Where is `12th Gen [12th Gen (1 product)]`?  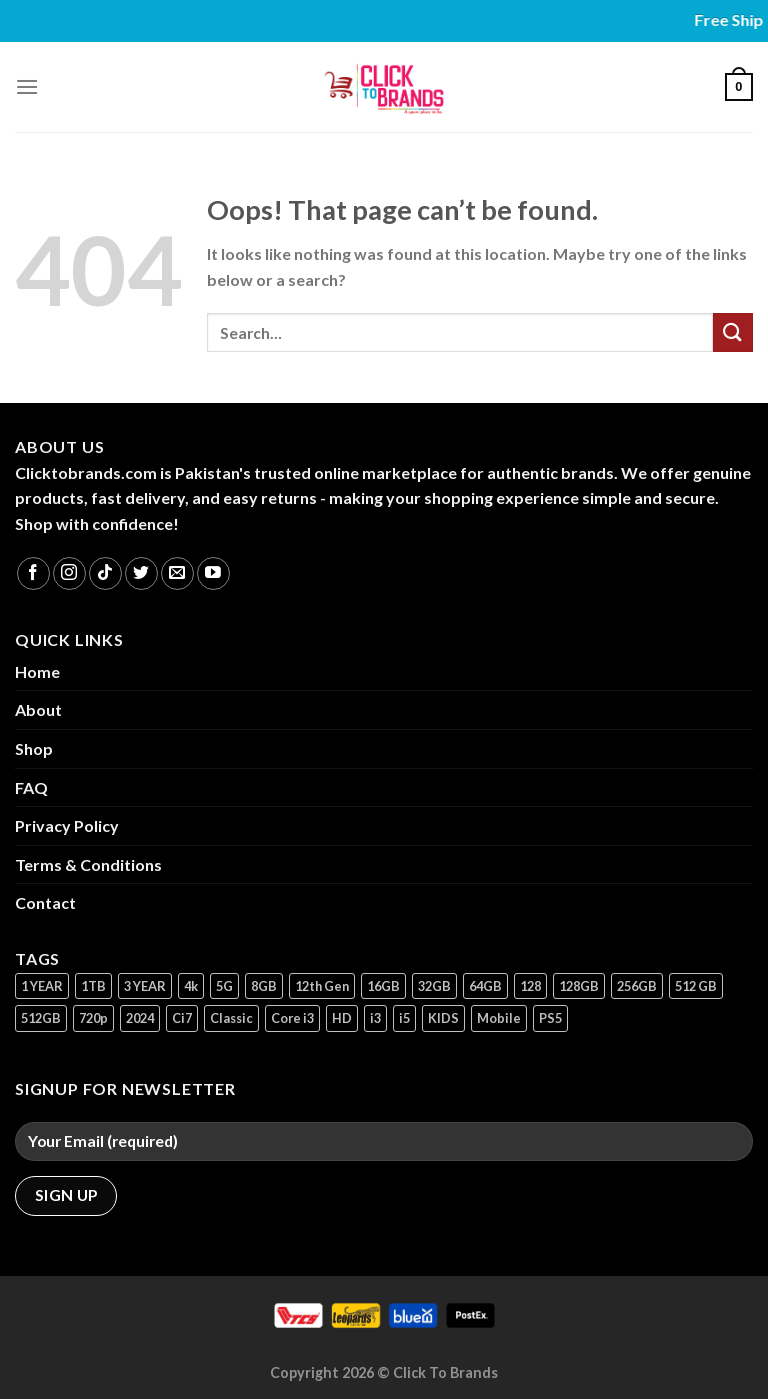
12th Gen [12th Gen (1 product)] is located at coordinates (322, 986).